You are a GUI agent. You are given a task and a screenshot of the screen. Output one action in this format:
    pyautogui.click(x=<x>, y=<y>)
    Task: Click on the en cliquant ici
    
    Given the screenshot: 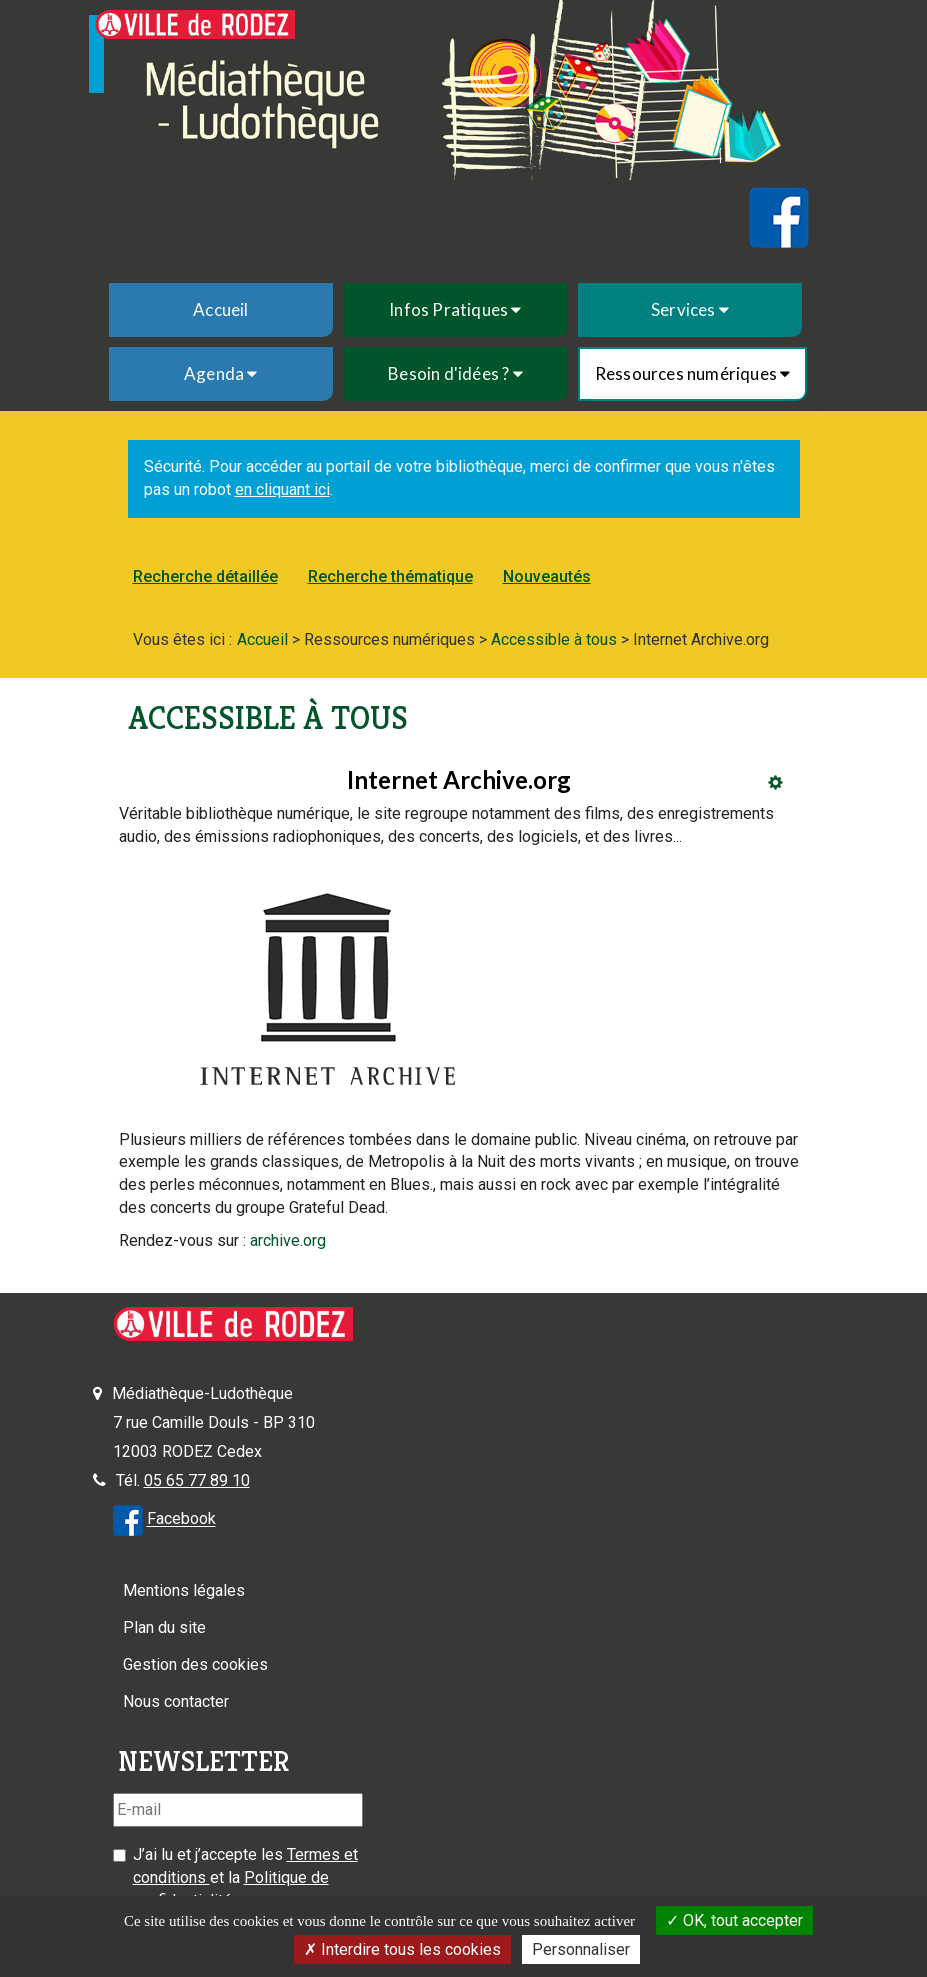 What is the action you would take?
    pyautogui.click(x=282, y=489)
    